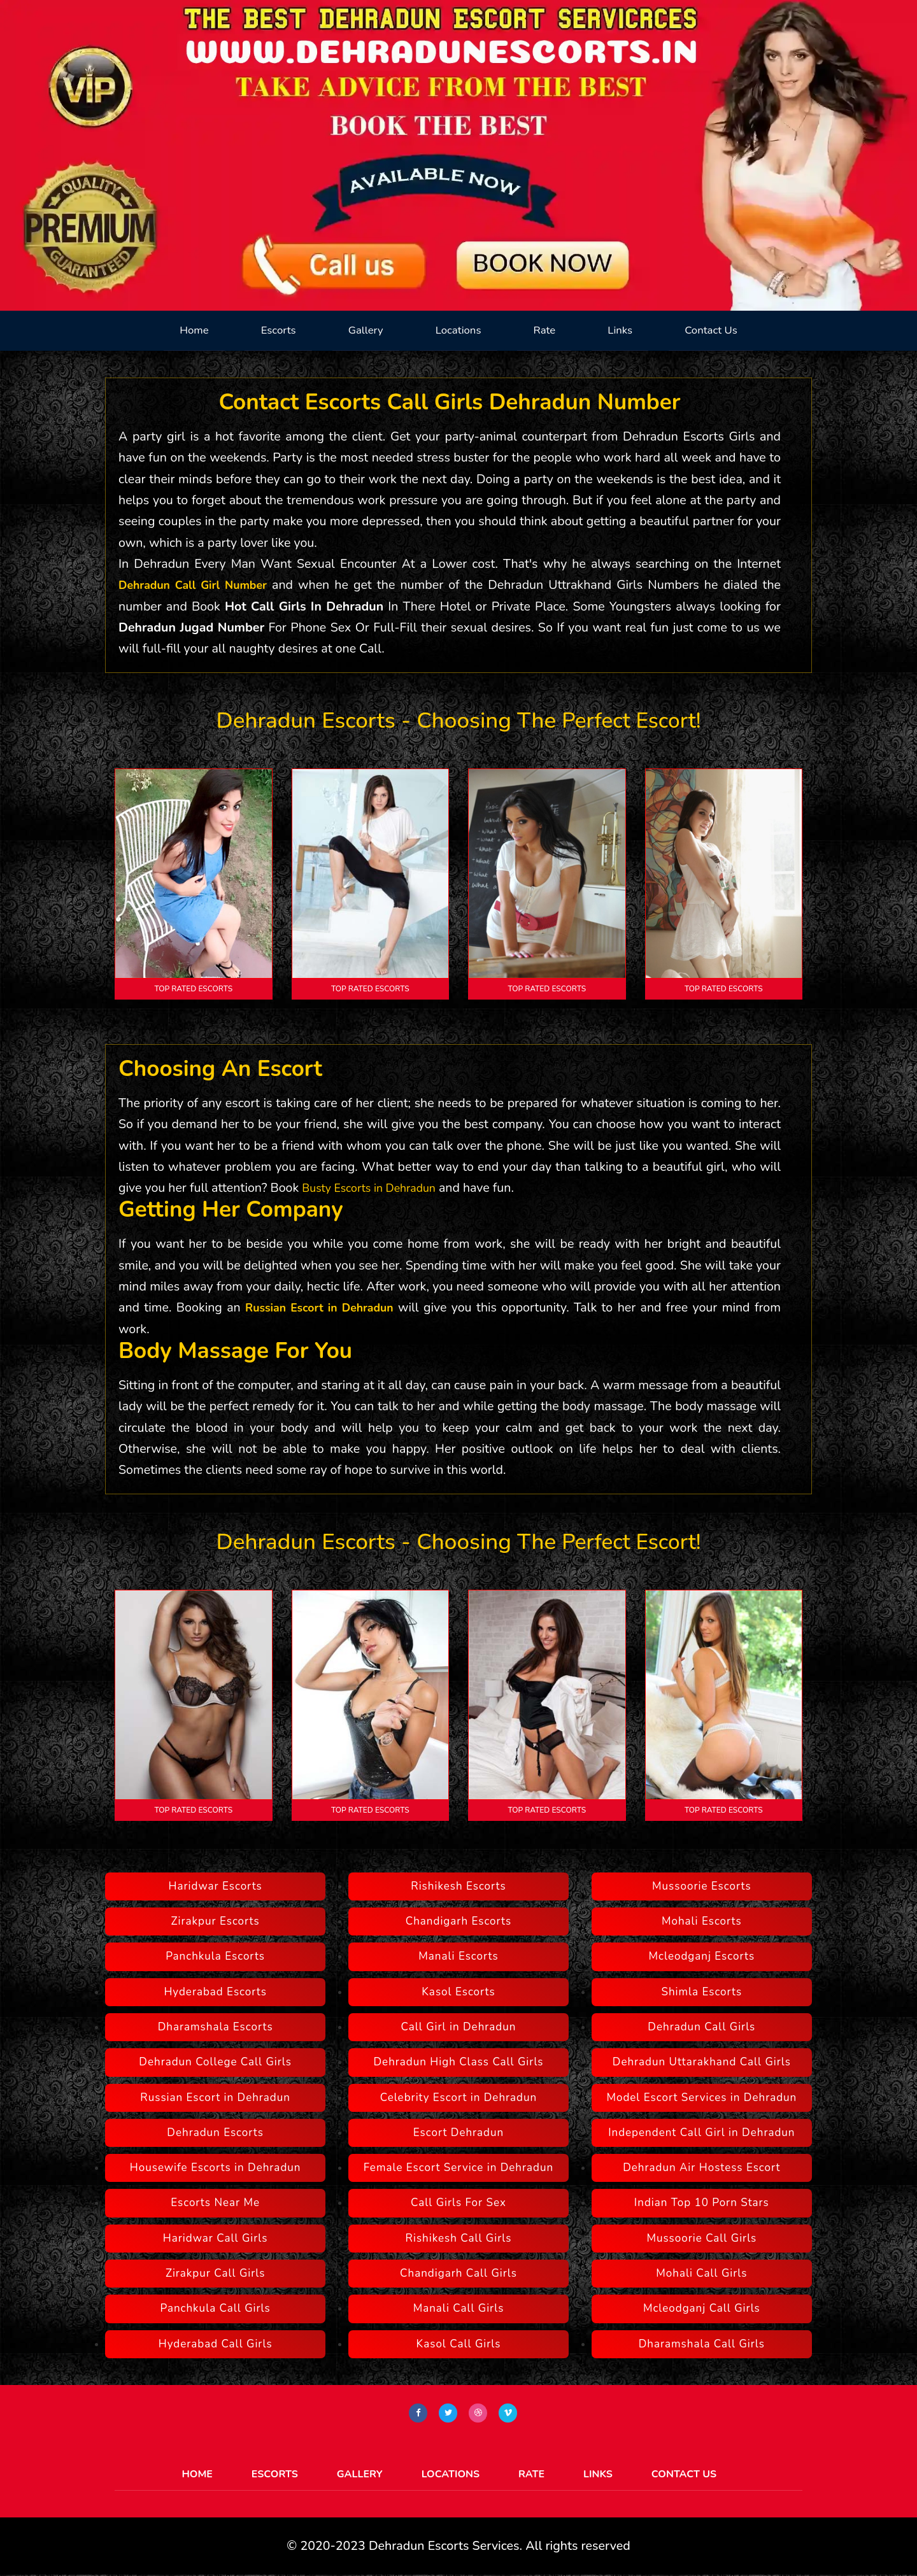 The image size is (917, 2576). What do you see at coordinates (458, 330) in the screenshot?
I see `Locations` at bounding box center [458, 330].